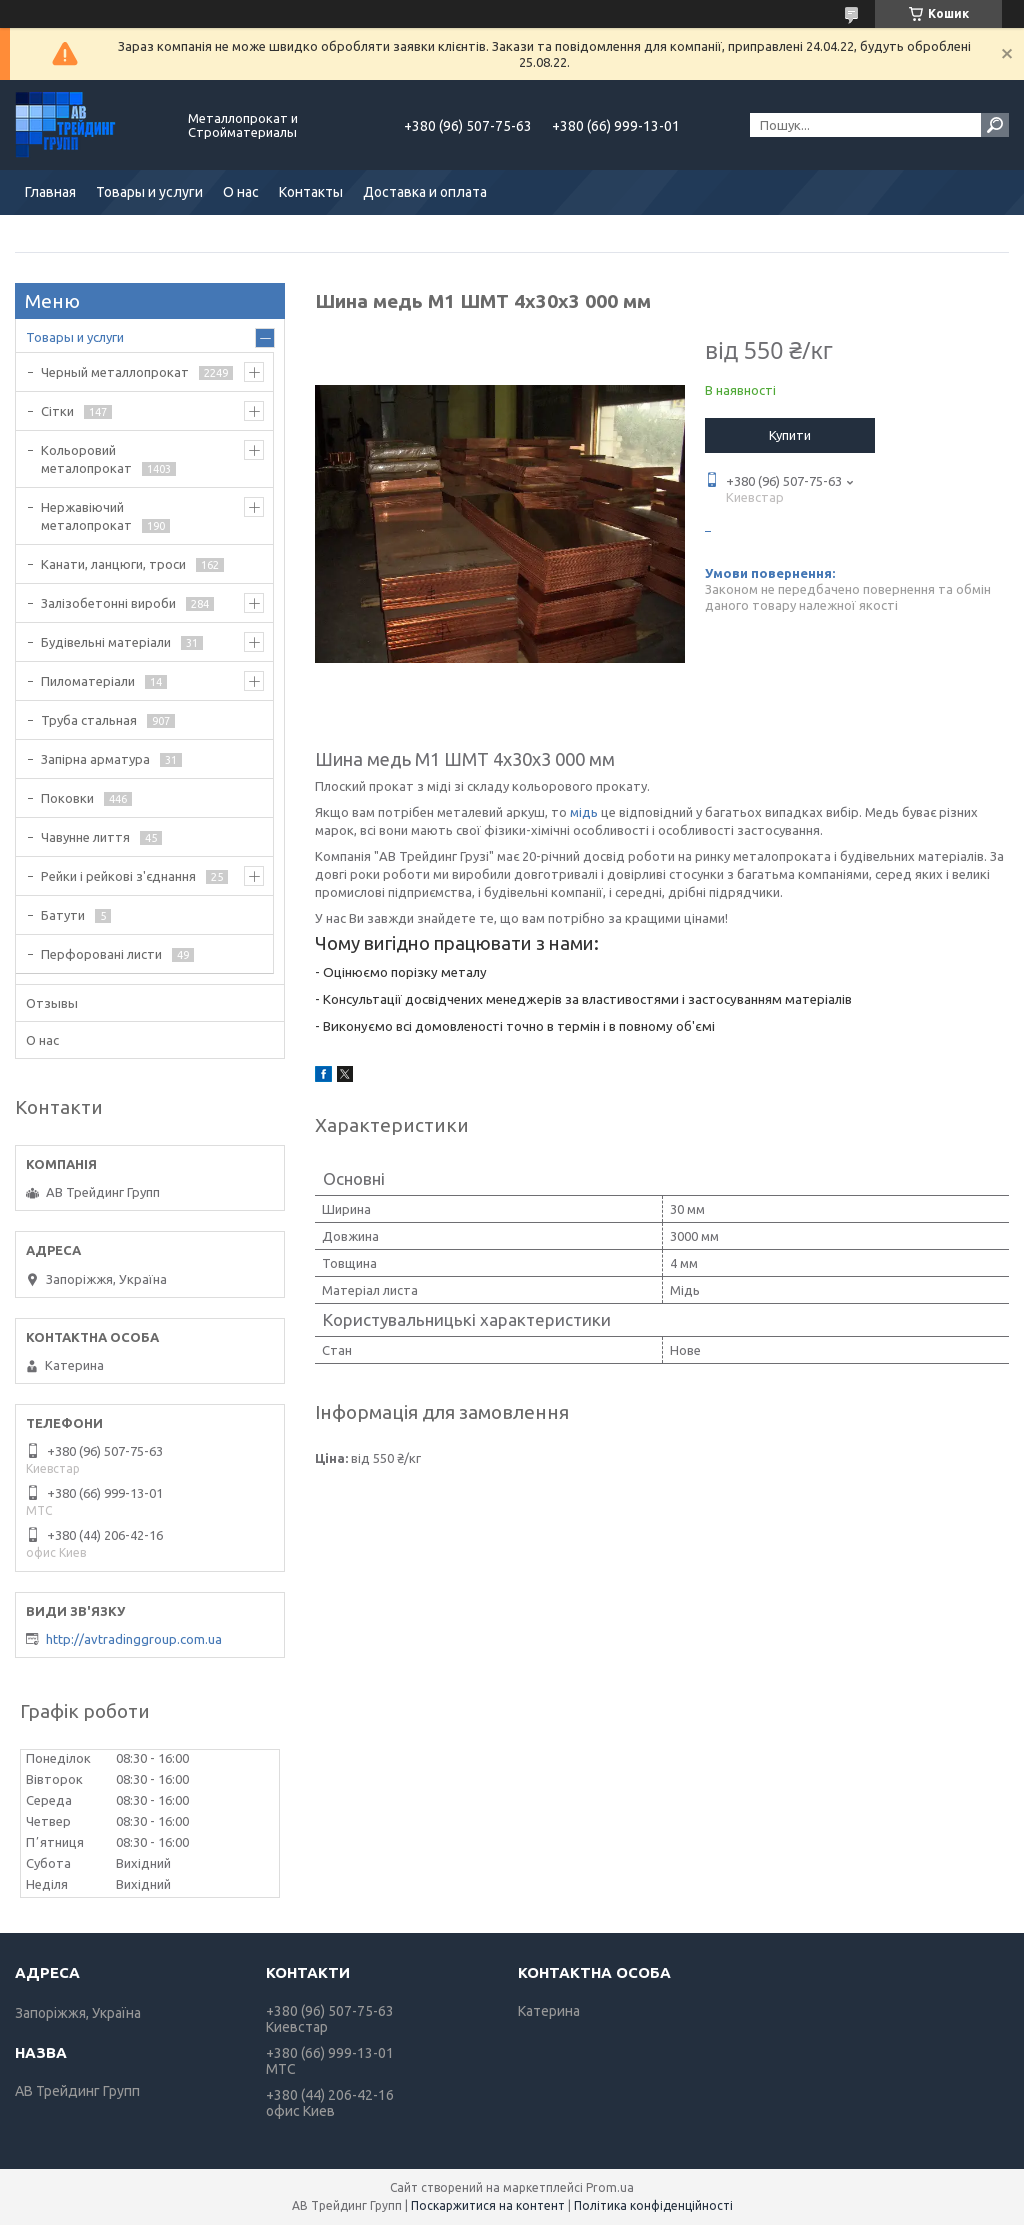  I want to click on Сітки, so click(57, 411).